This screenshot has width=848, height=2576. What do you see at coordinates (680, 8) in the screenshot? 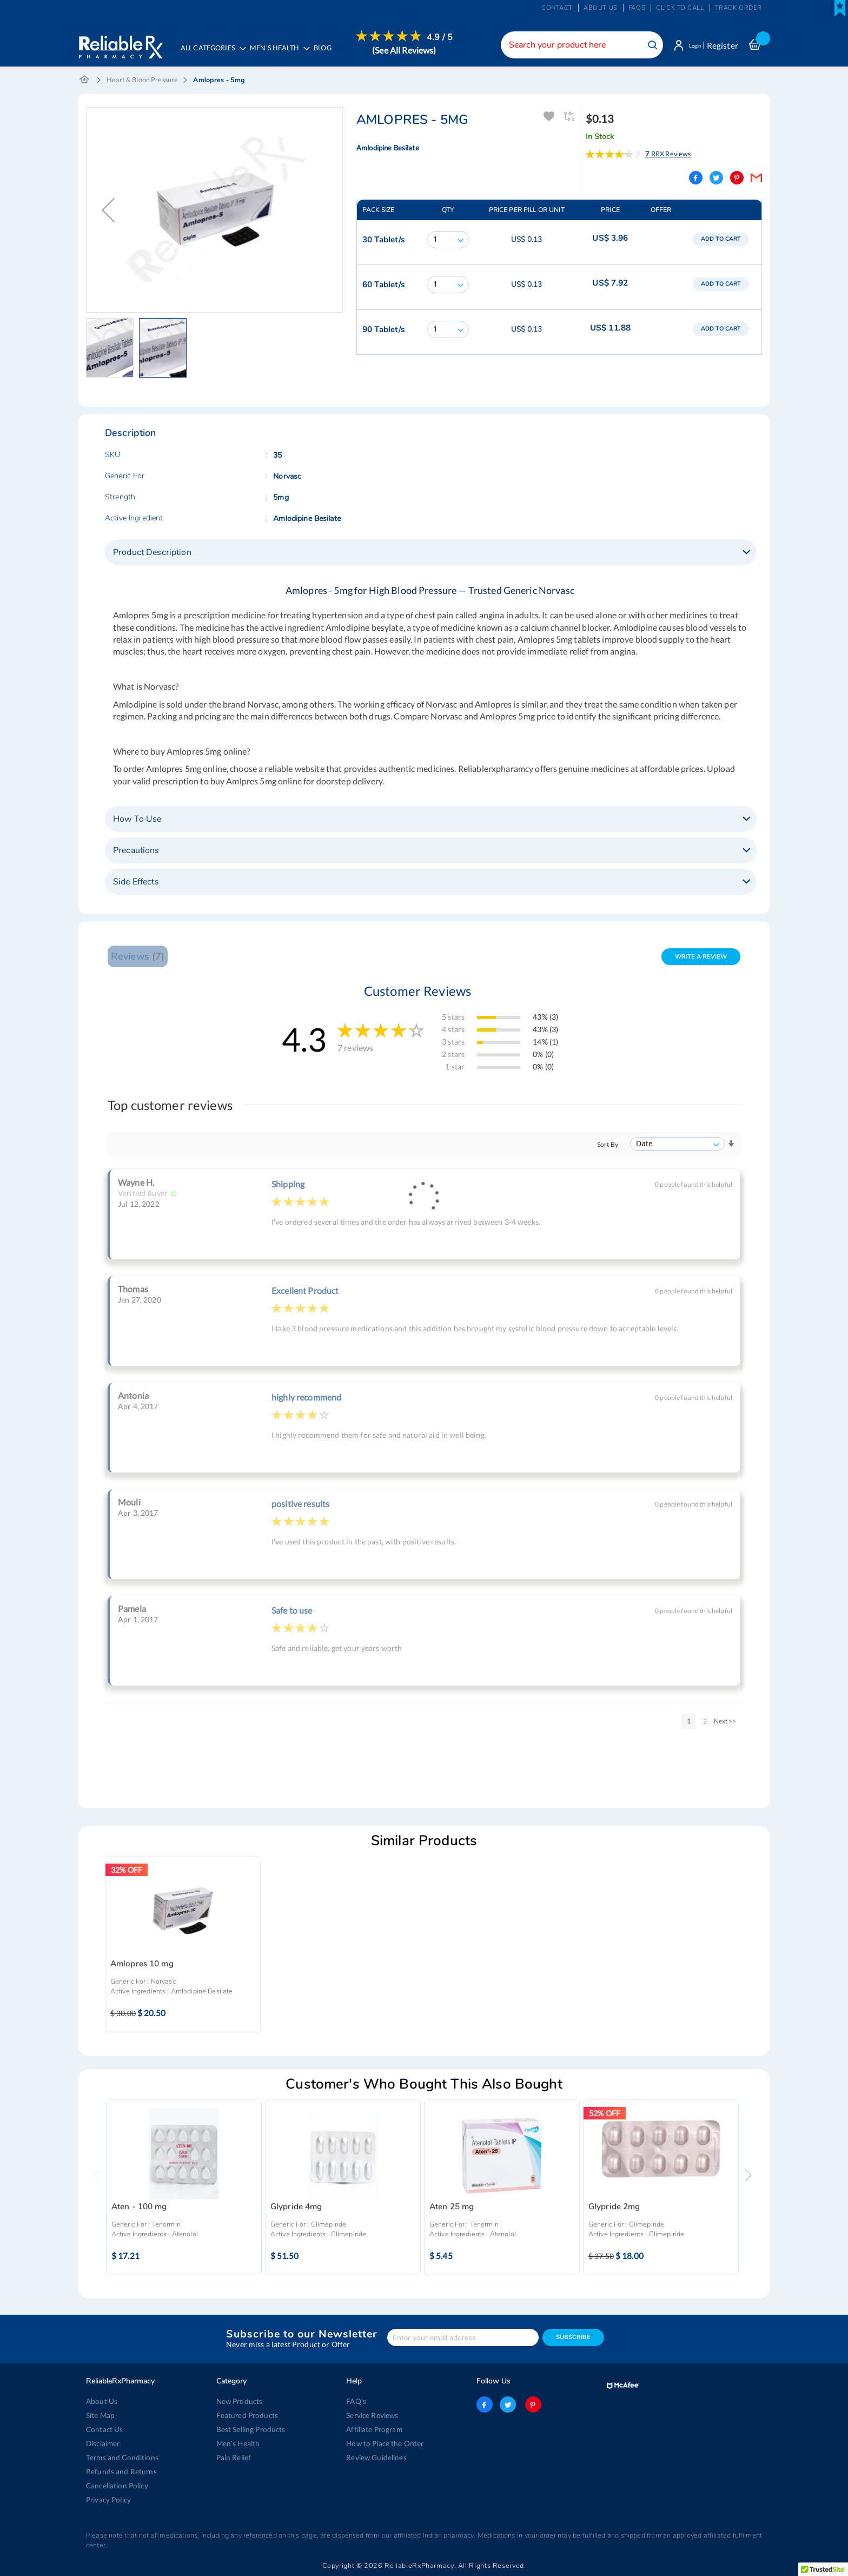
I see `Click to Call` at bounding box center [680, 8].